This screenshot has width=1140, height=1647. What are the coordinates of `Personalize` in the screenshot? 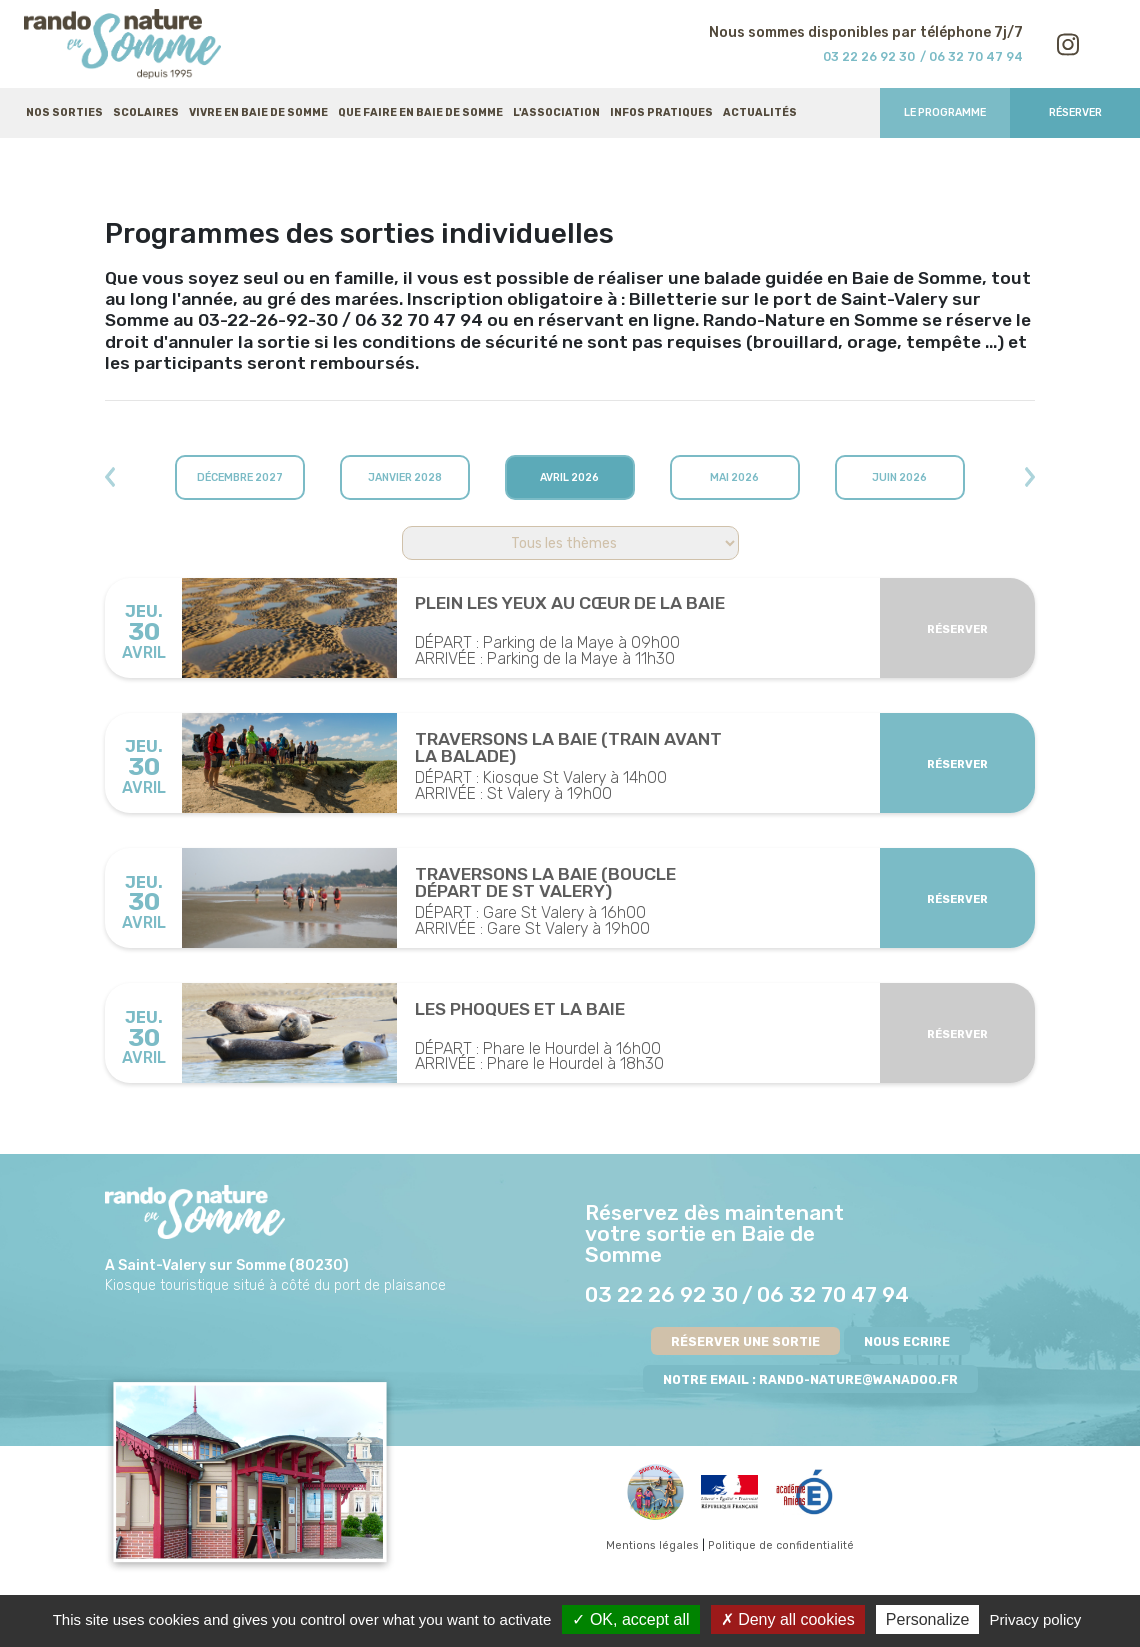 It's located at (928, 1619).